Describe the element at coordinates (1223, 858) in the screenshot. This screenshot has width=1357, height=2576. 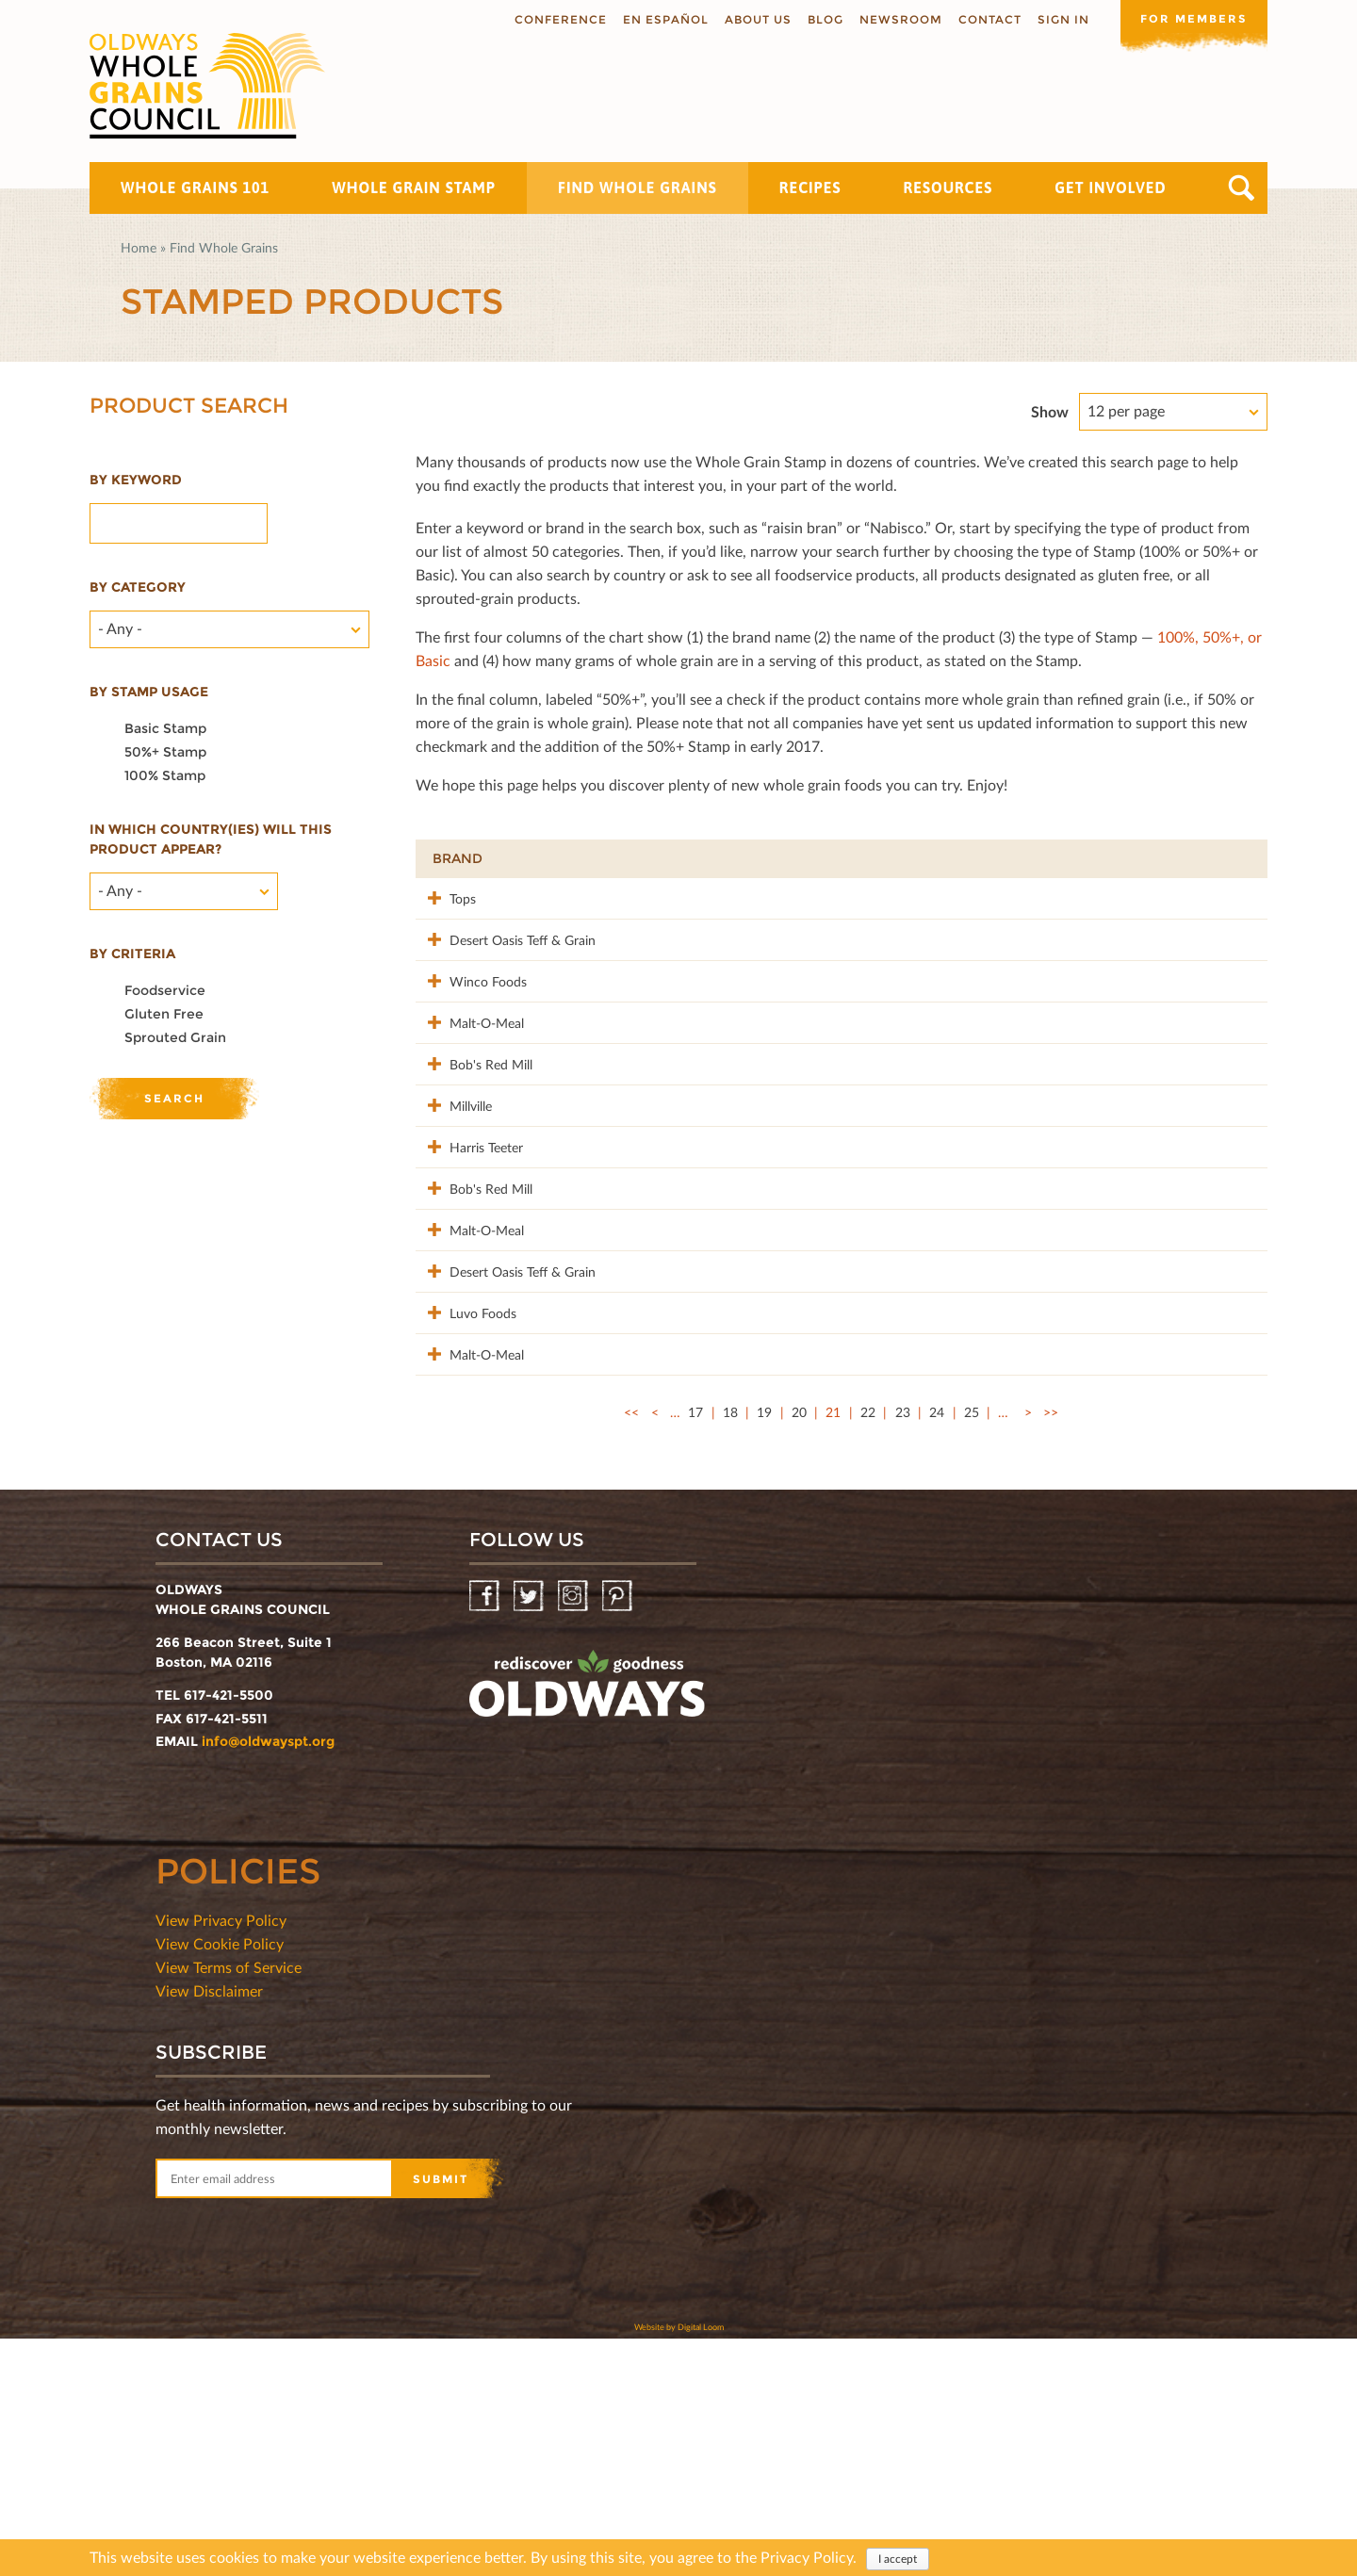
I see `50%+` at that location.